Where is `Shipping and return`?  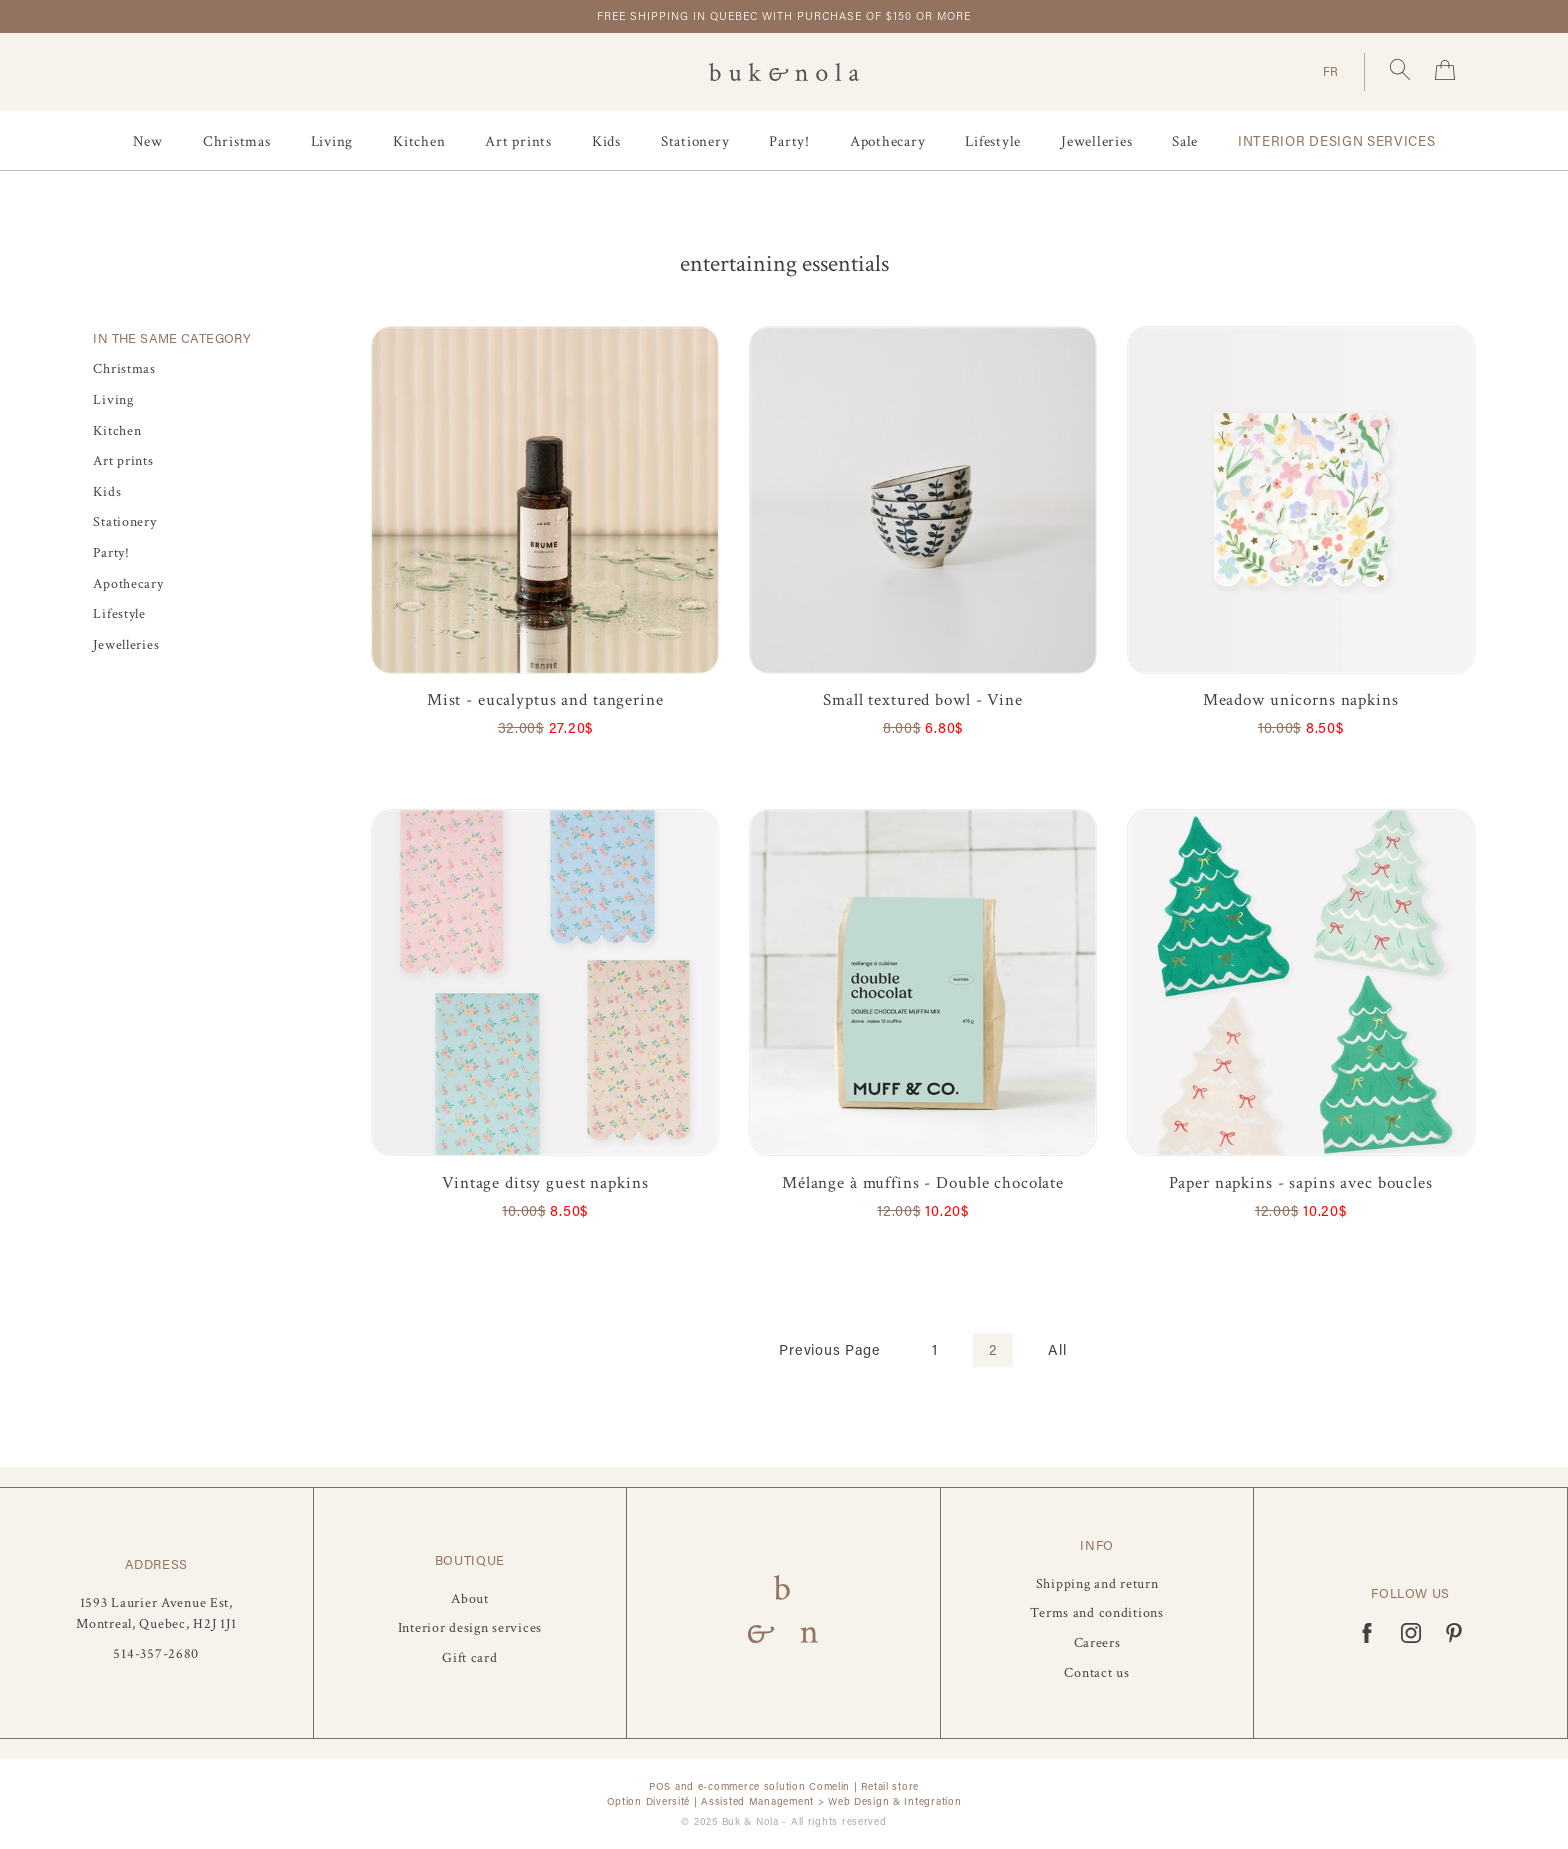
Shipping and return is located at coordinates (1097, 1583).